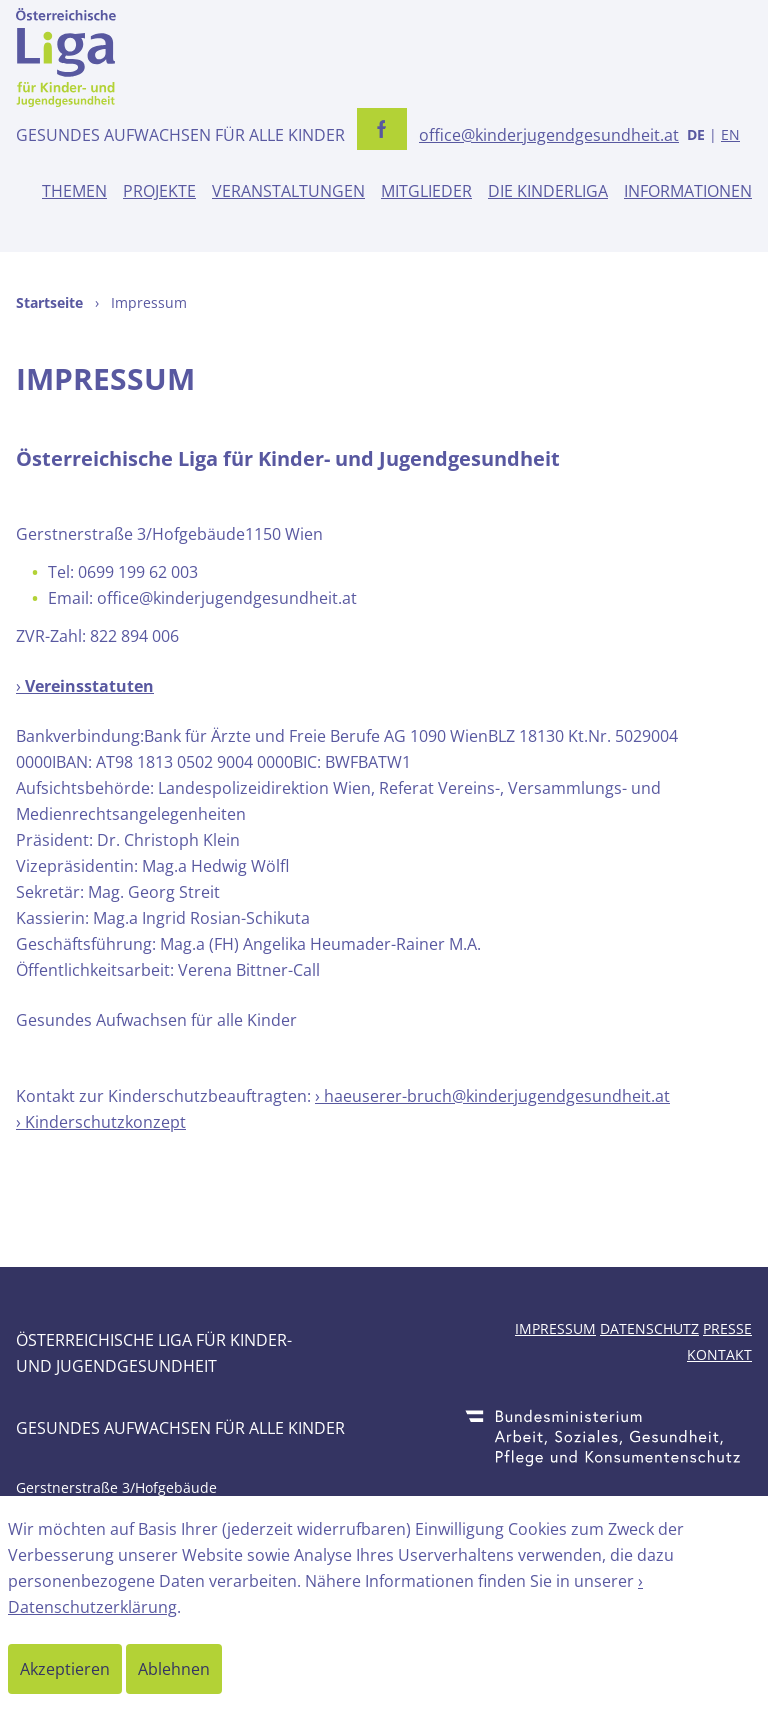  I want to click on Projekte, so click(159, 191).